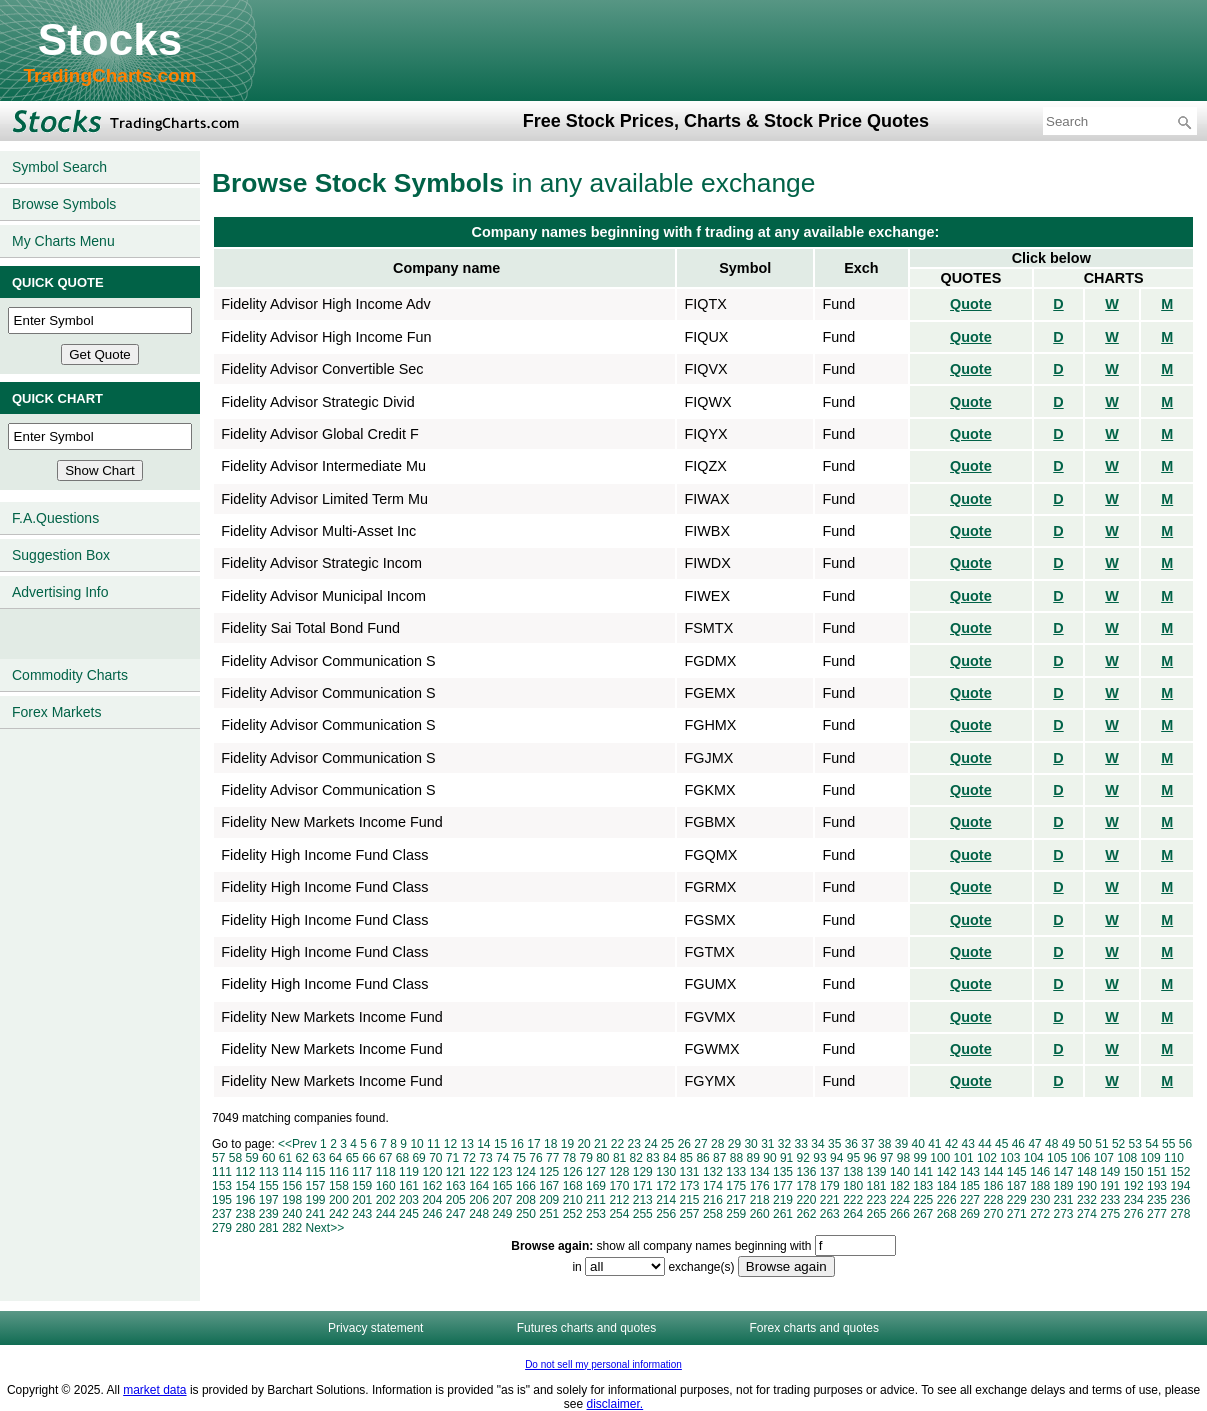  Describe the element at coordinates (526, 1172) in the screenshot. I see `124` at that location.